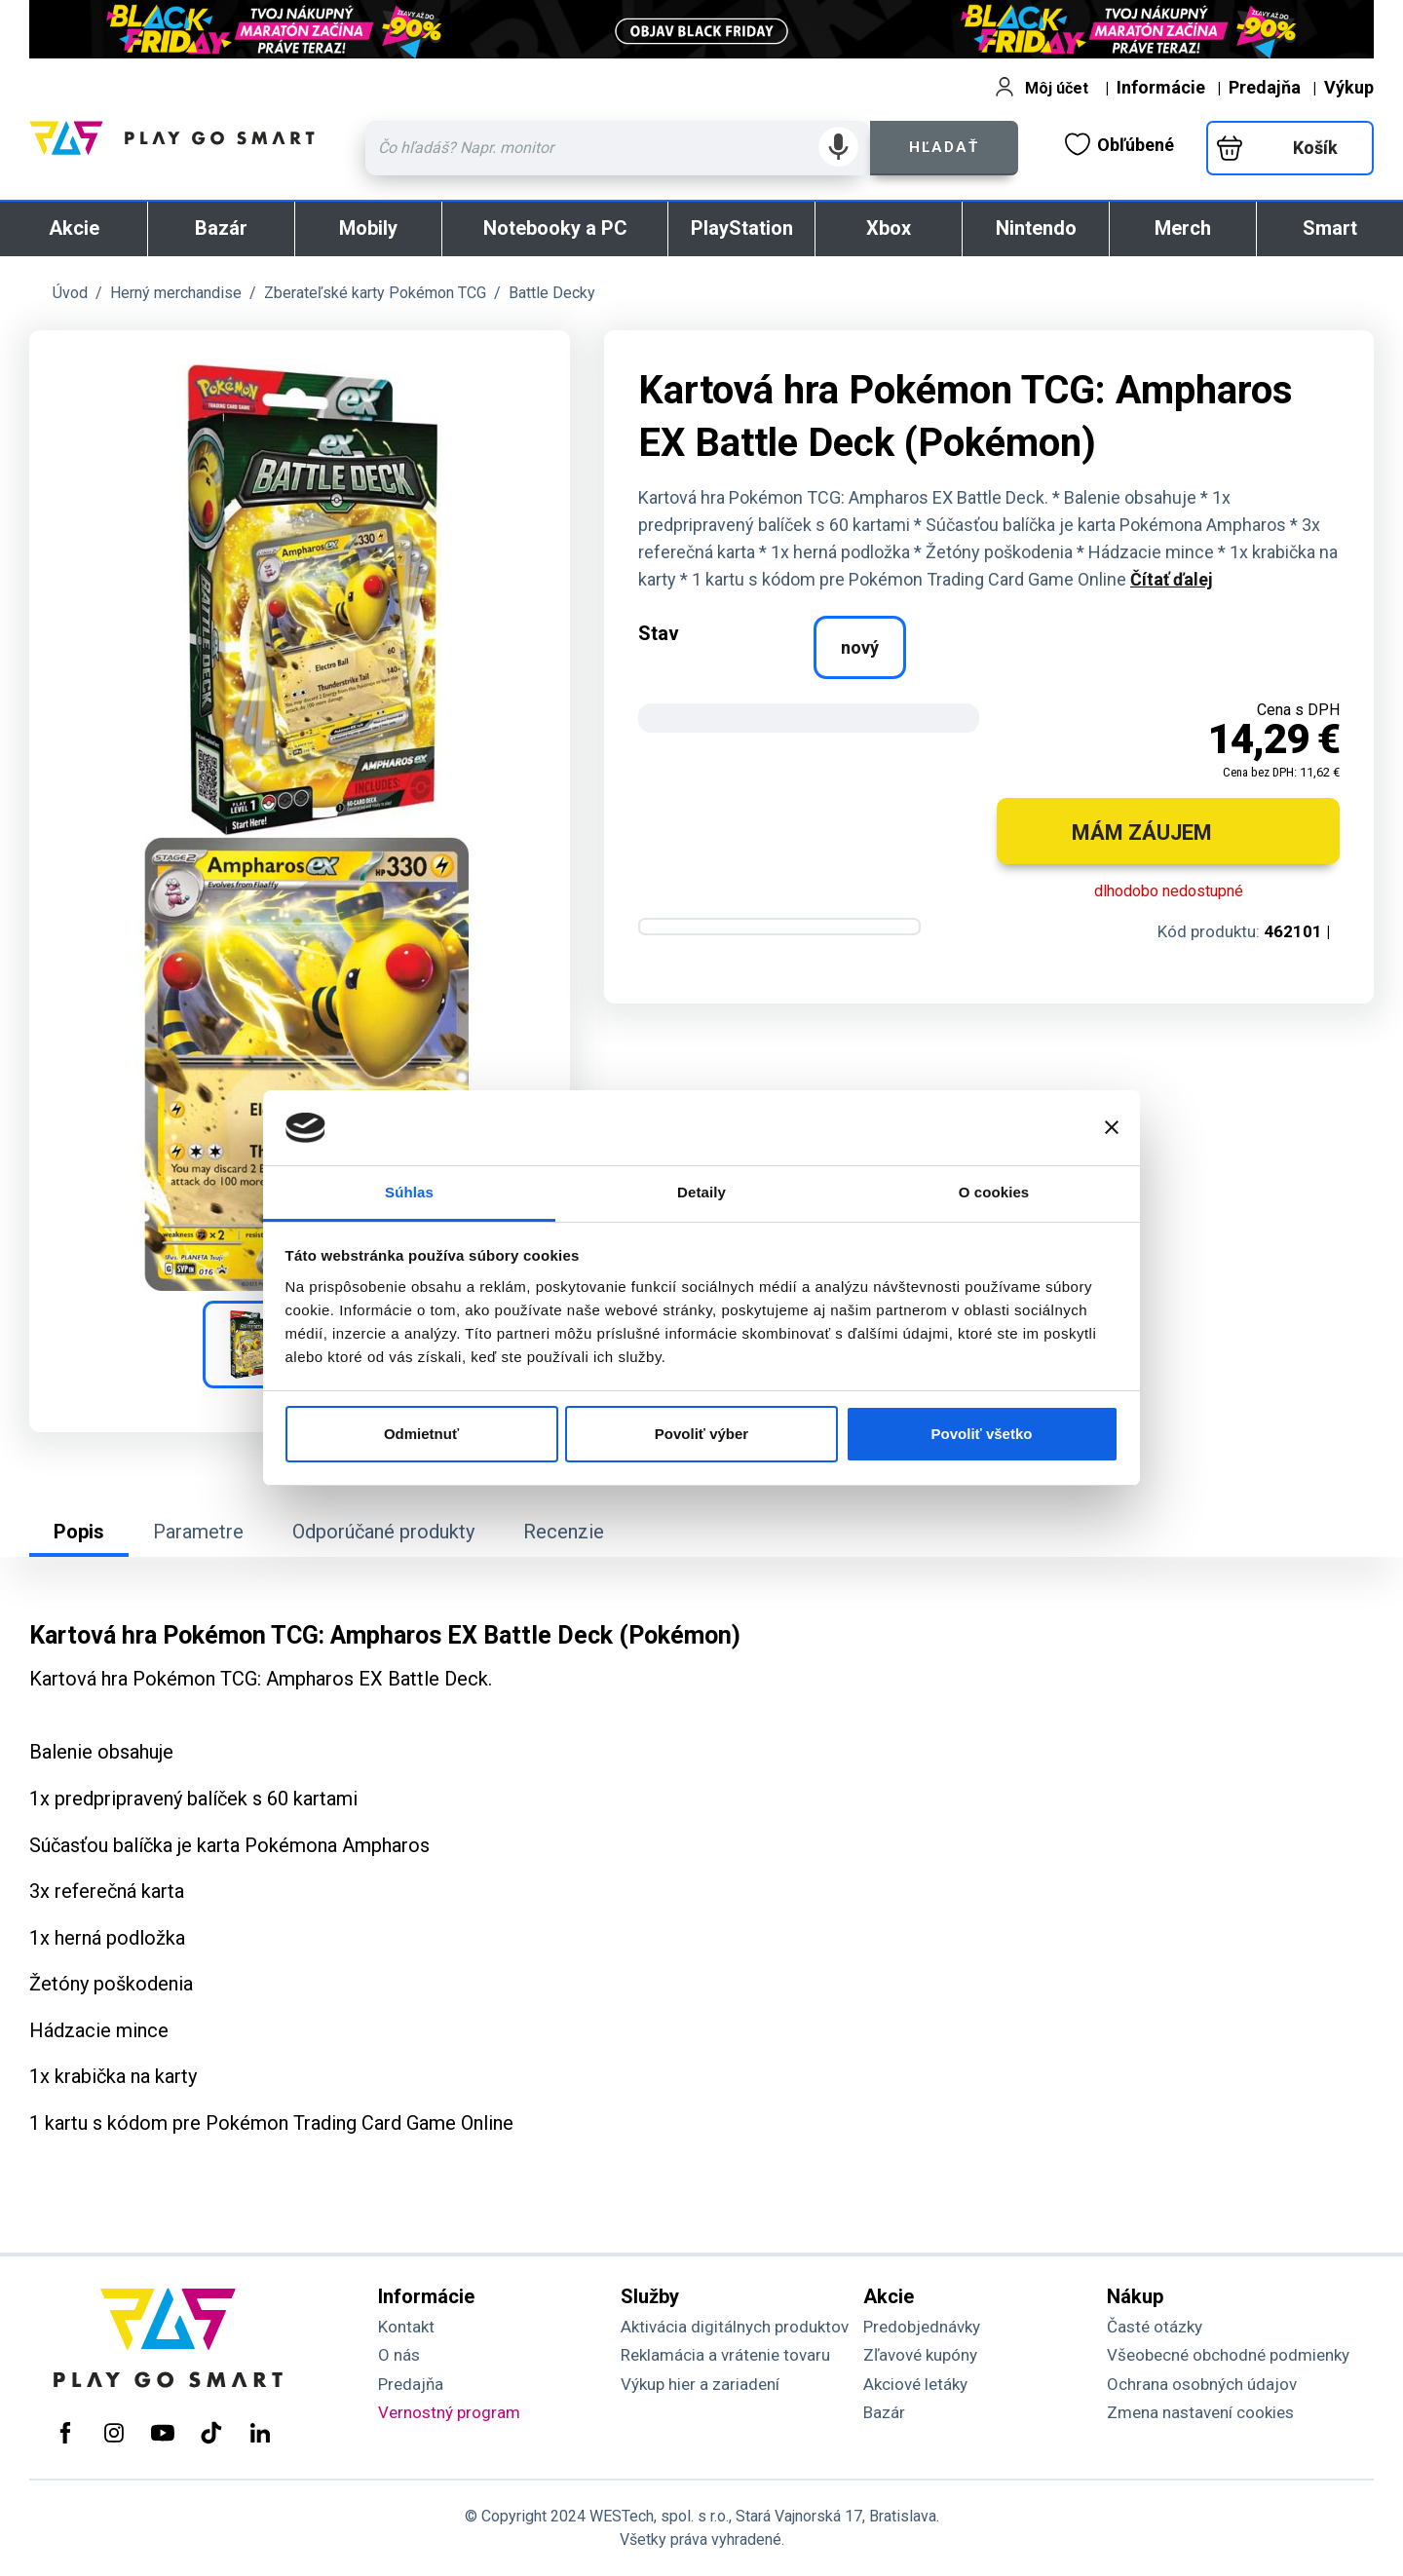  I want to click on Merch, so click(1183, 228).